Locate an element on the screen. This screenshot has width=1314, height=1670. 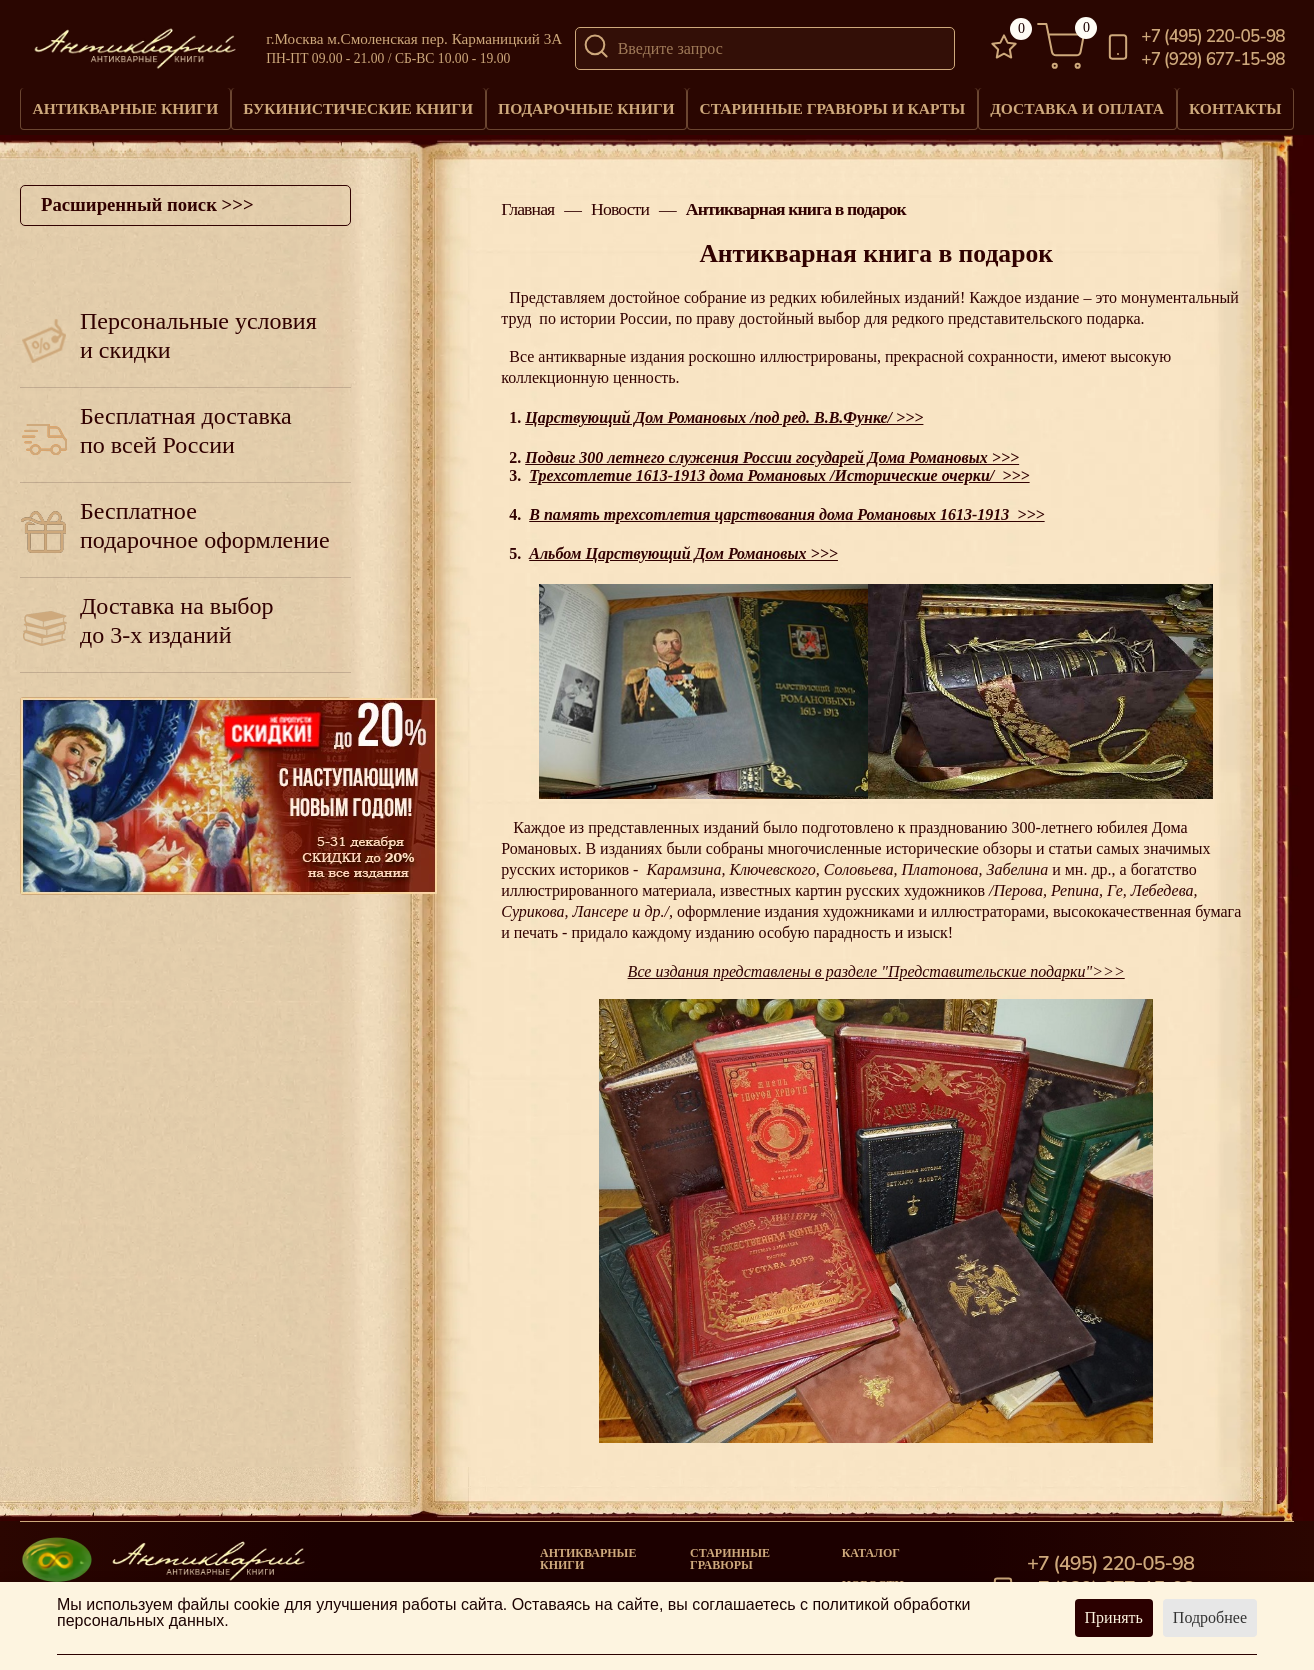
антикварные издания is located at coordinates (611, 350).